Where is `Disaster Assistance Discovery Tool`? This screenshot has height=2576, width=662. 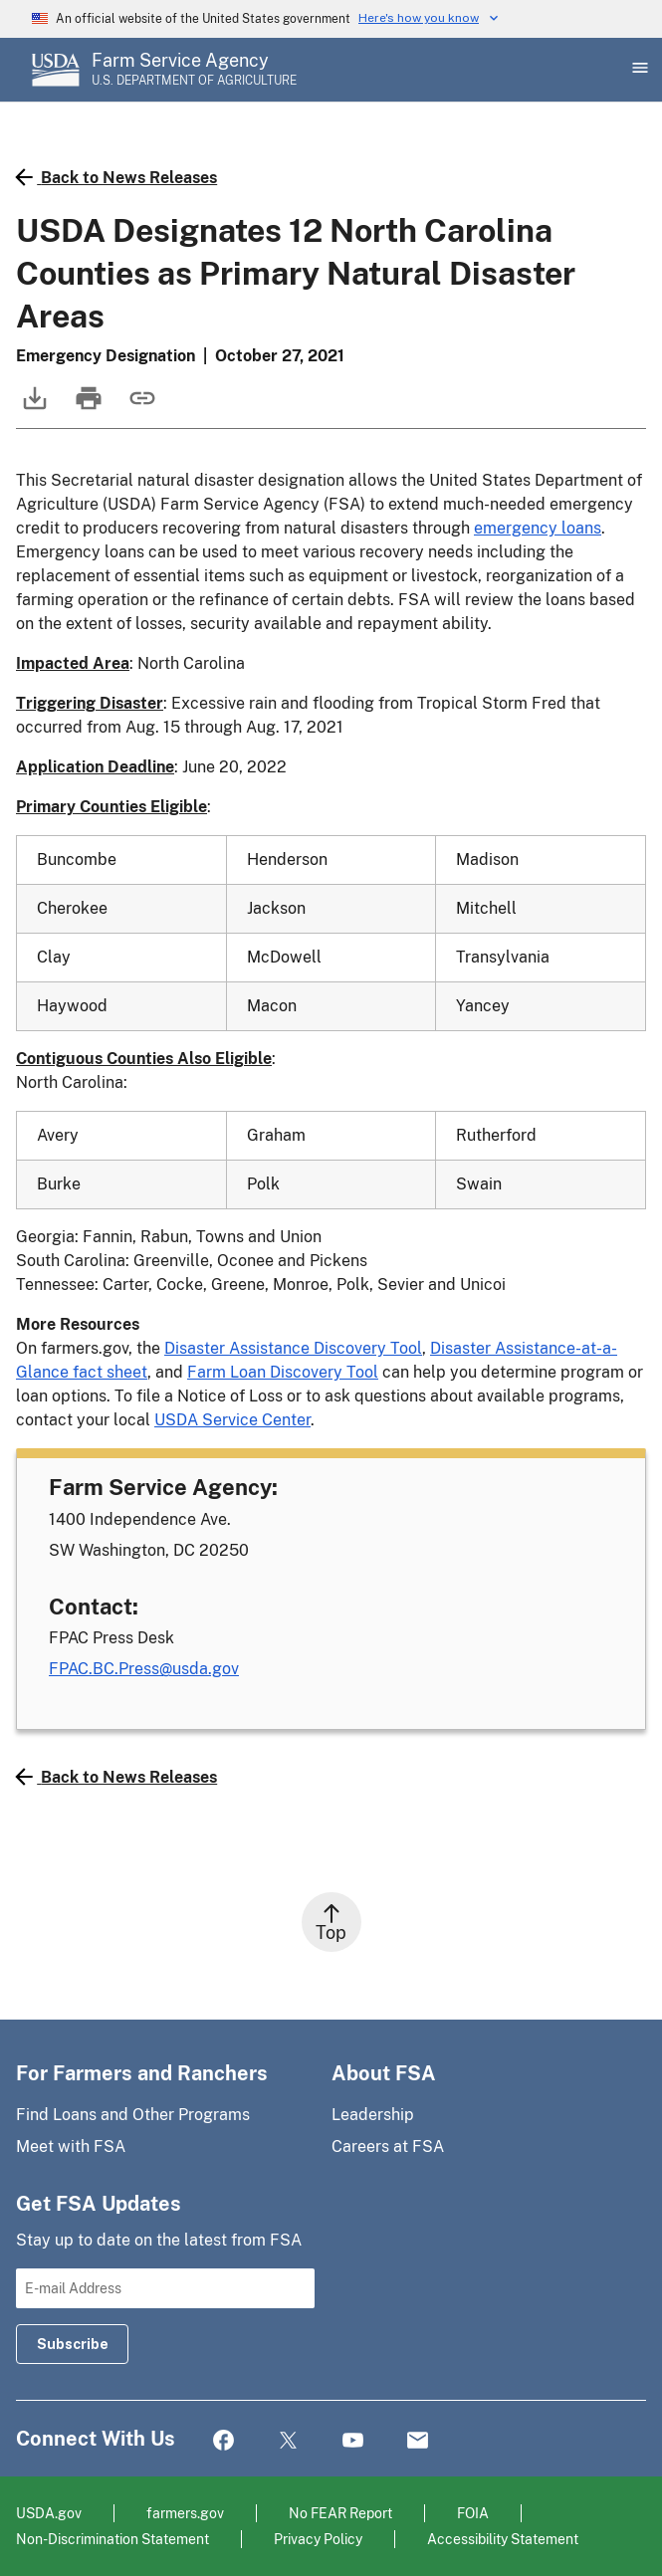 Disaster Assistance Discovery Tool is located at coordinates (293, 1348).